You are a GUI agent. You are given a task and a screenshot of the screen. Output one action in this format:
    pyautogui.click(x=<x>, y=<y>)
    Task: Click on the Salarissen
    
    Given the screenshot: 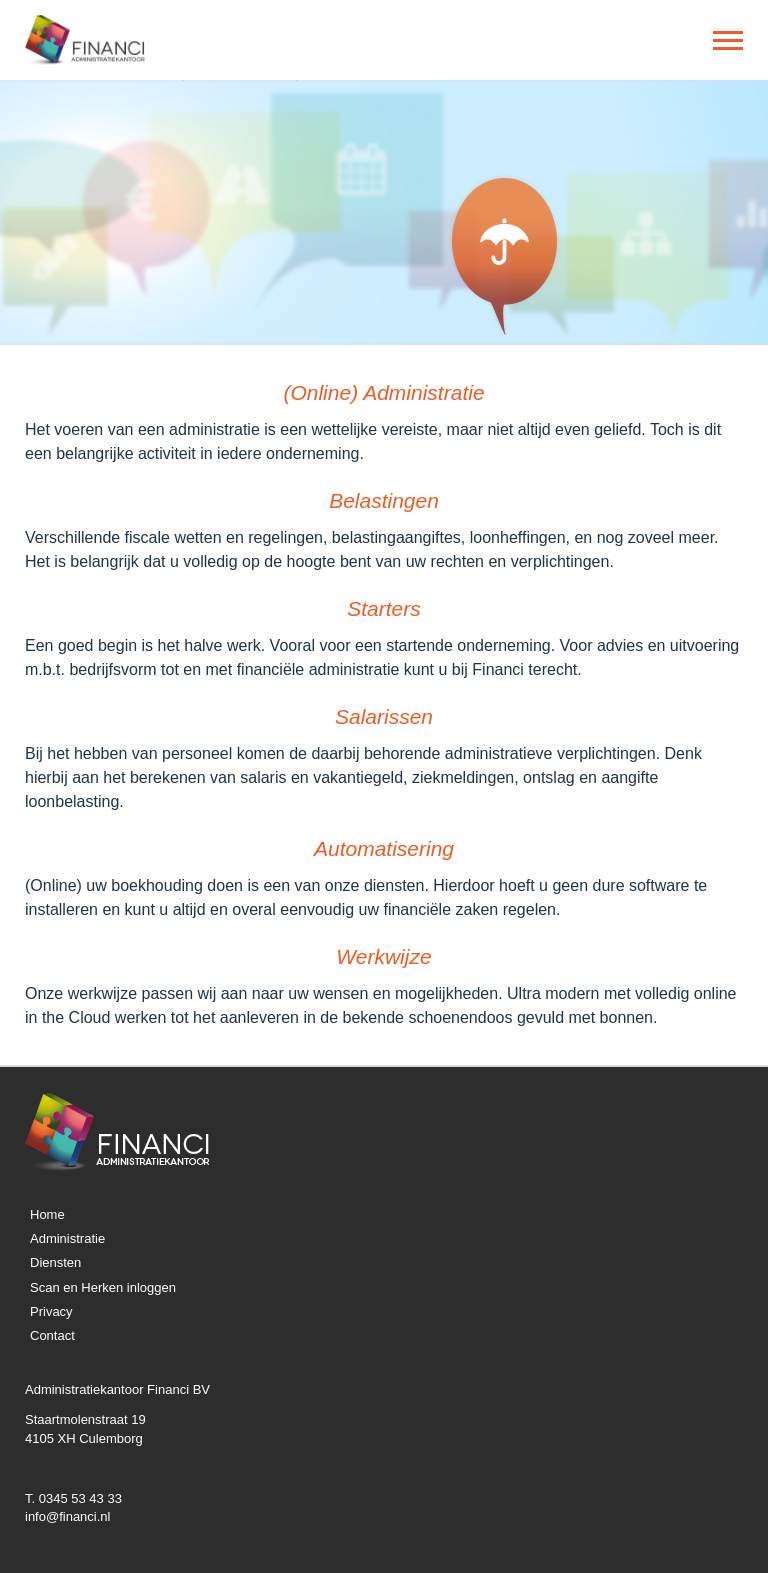 What is the action you would take?
    pyautogui.click(x=384, y=716)
    